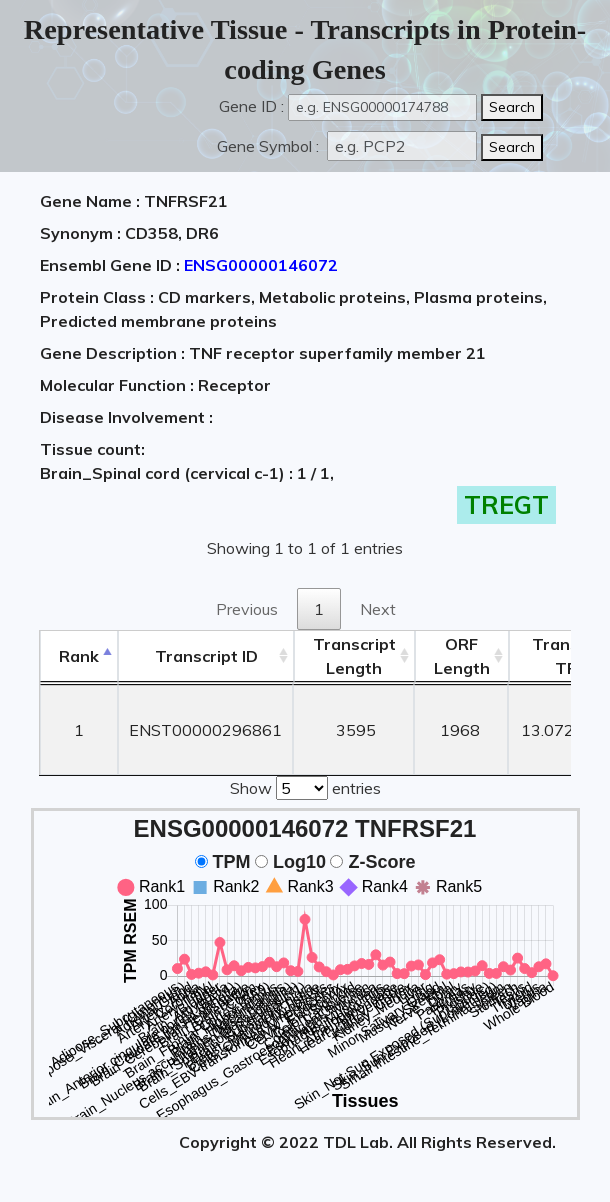 The height and width of the screenshot is (1202, 610). What do you see at coordinates (270, 146) in the screenshot?
I see `Gene Symbol :` at bounding box center [270, 146].